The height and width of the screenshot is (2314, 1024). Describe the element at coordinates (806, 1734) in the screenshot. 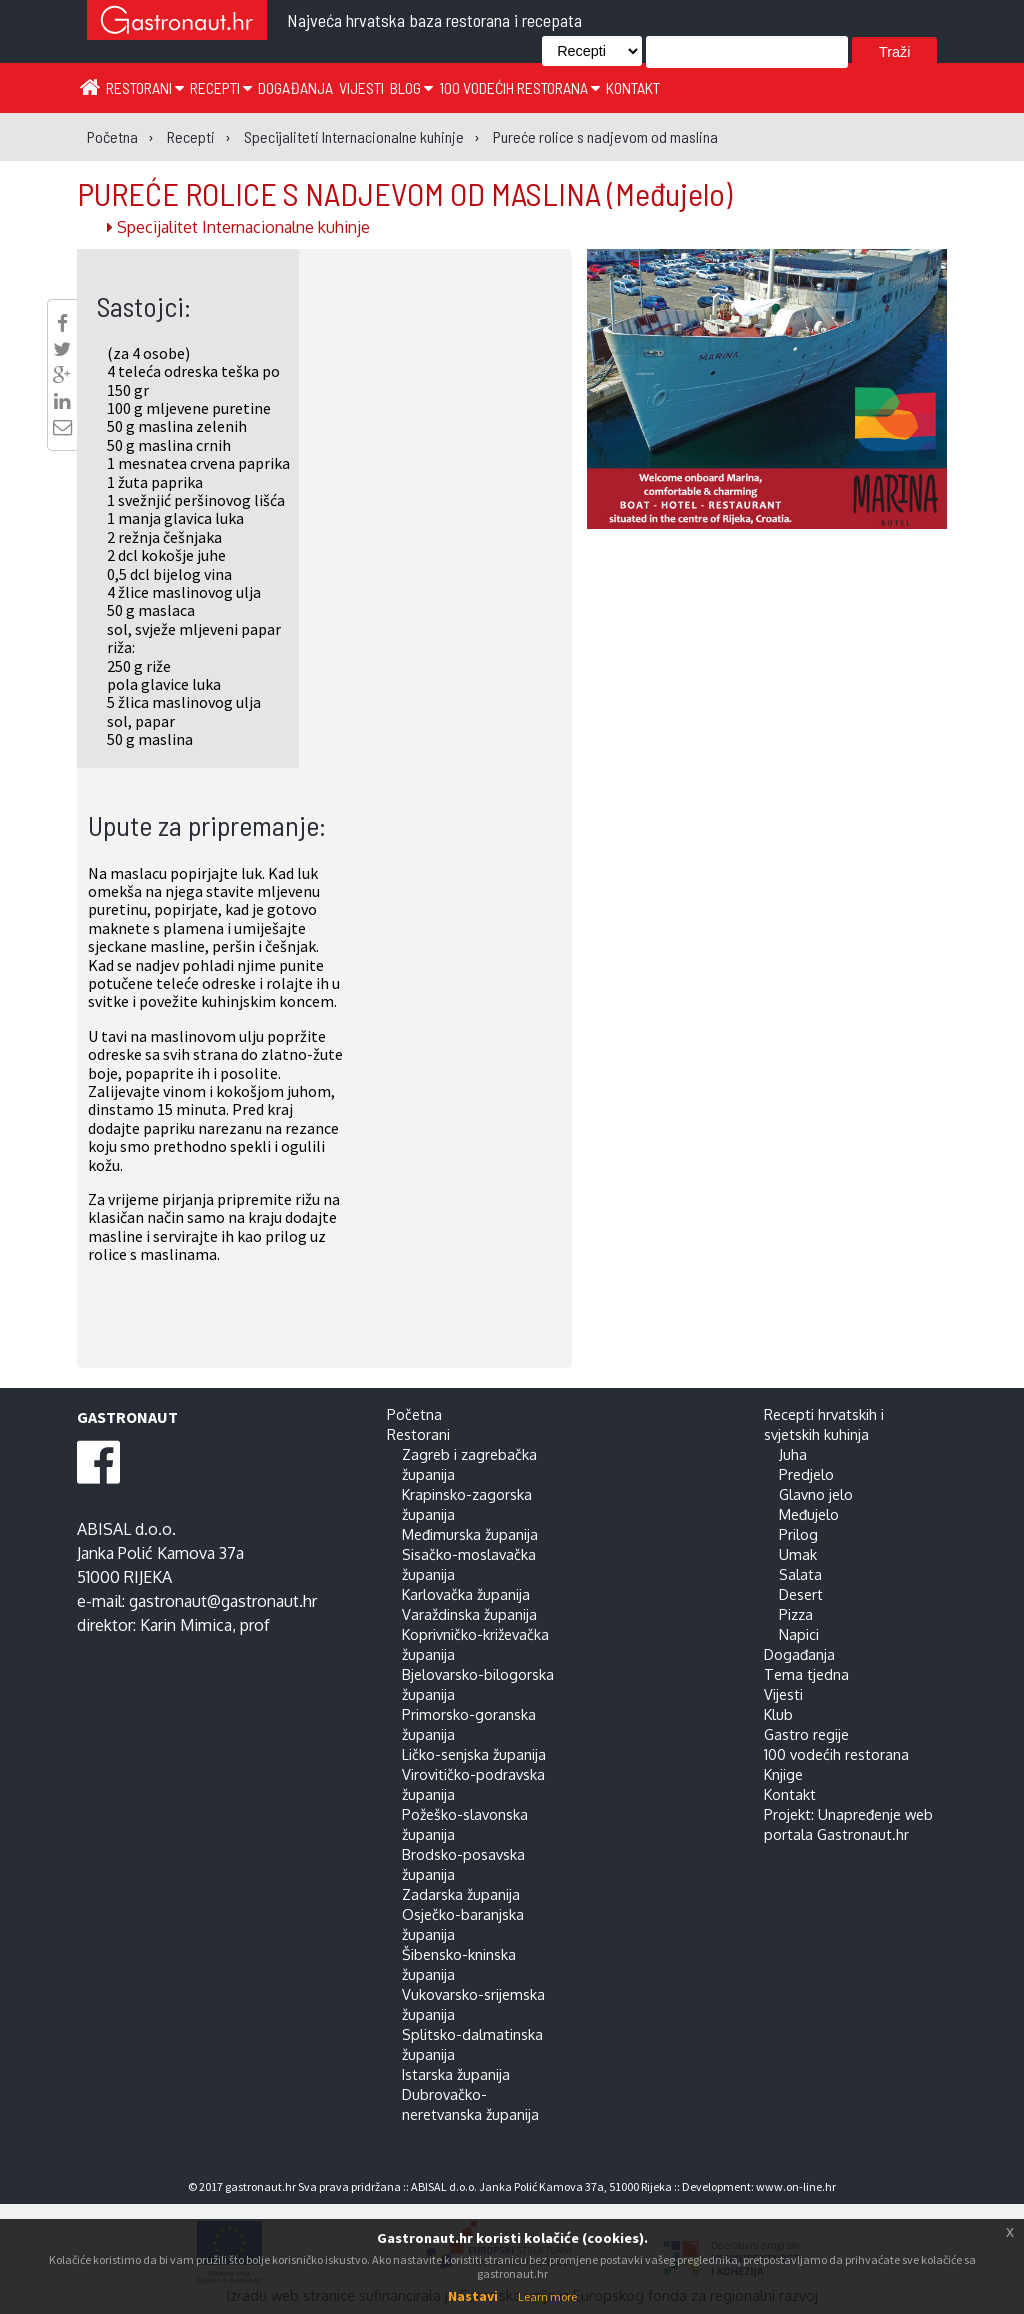

I see `Gastro regije` at that location.